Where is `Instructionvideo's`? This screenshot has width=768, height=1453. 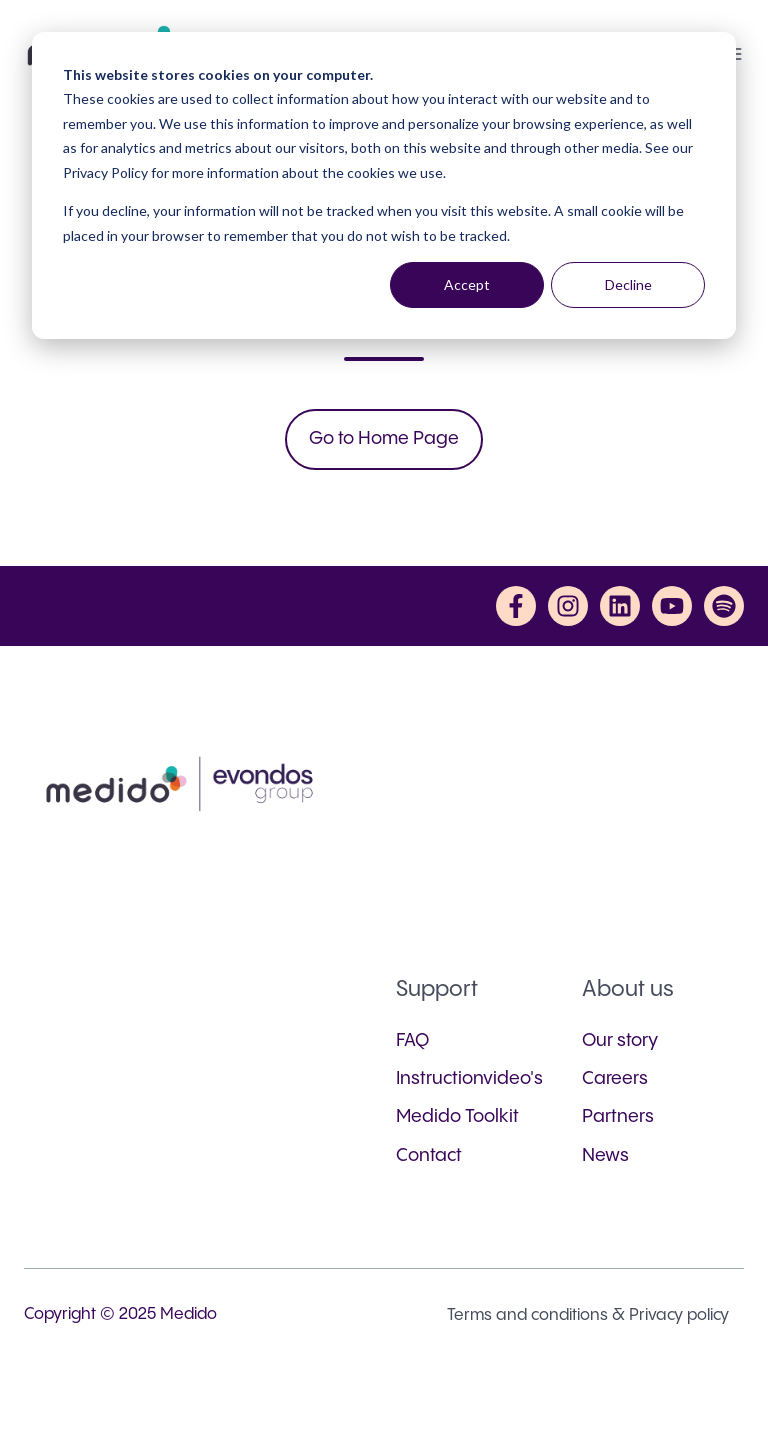
Instructionvideo's is located at coordinates (469, 1078).